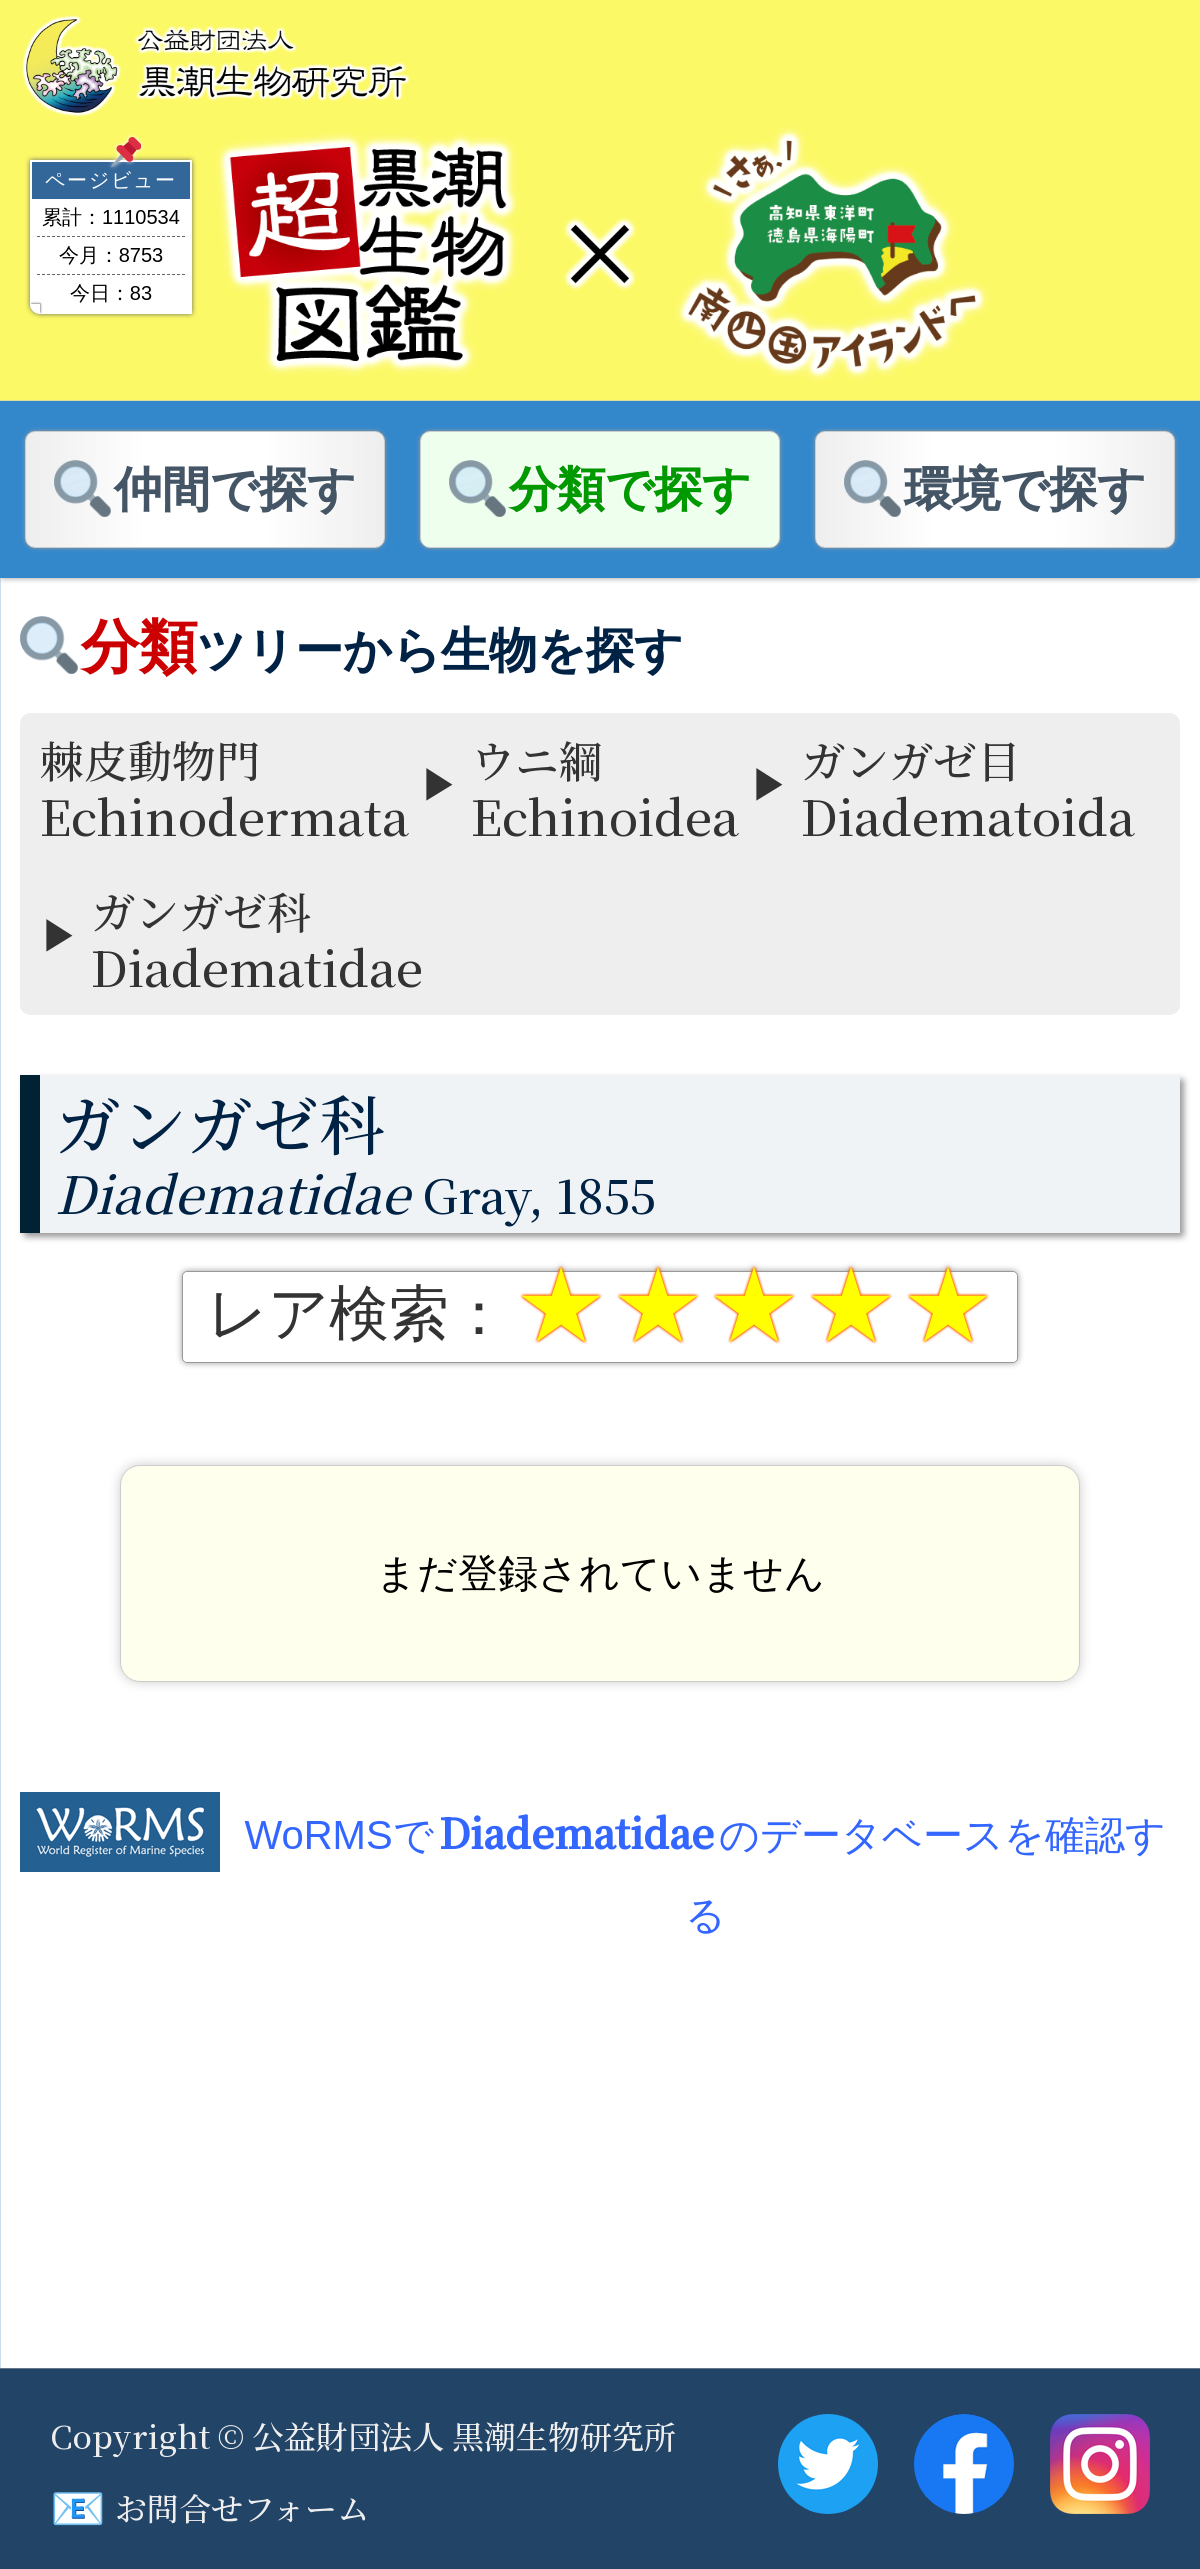 The width and height of the screenshot is (1200, 2569). Describe the element at coordinates (964, 2464) in the screenshot. I see `Facebook` at that location.